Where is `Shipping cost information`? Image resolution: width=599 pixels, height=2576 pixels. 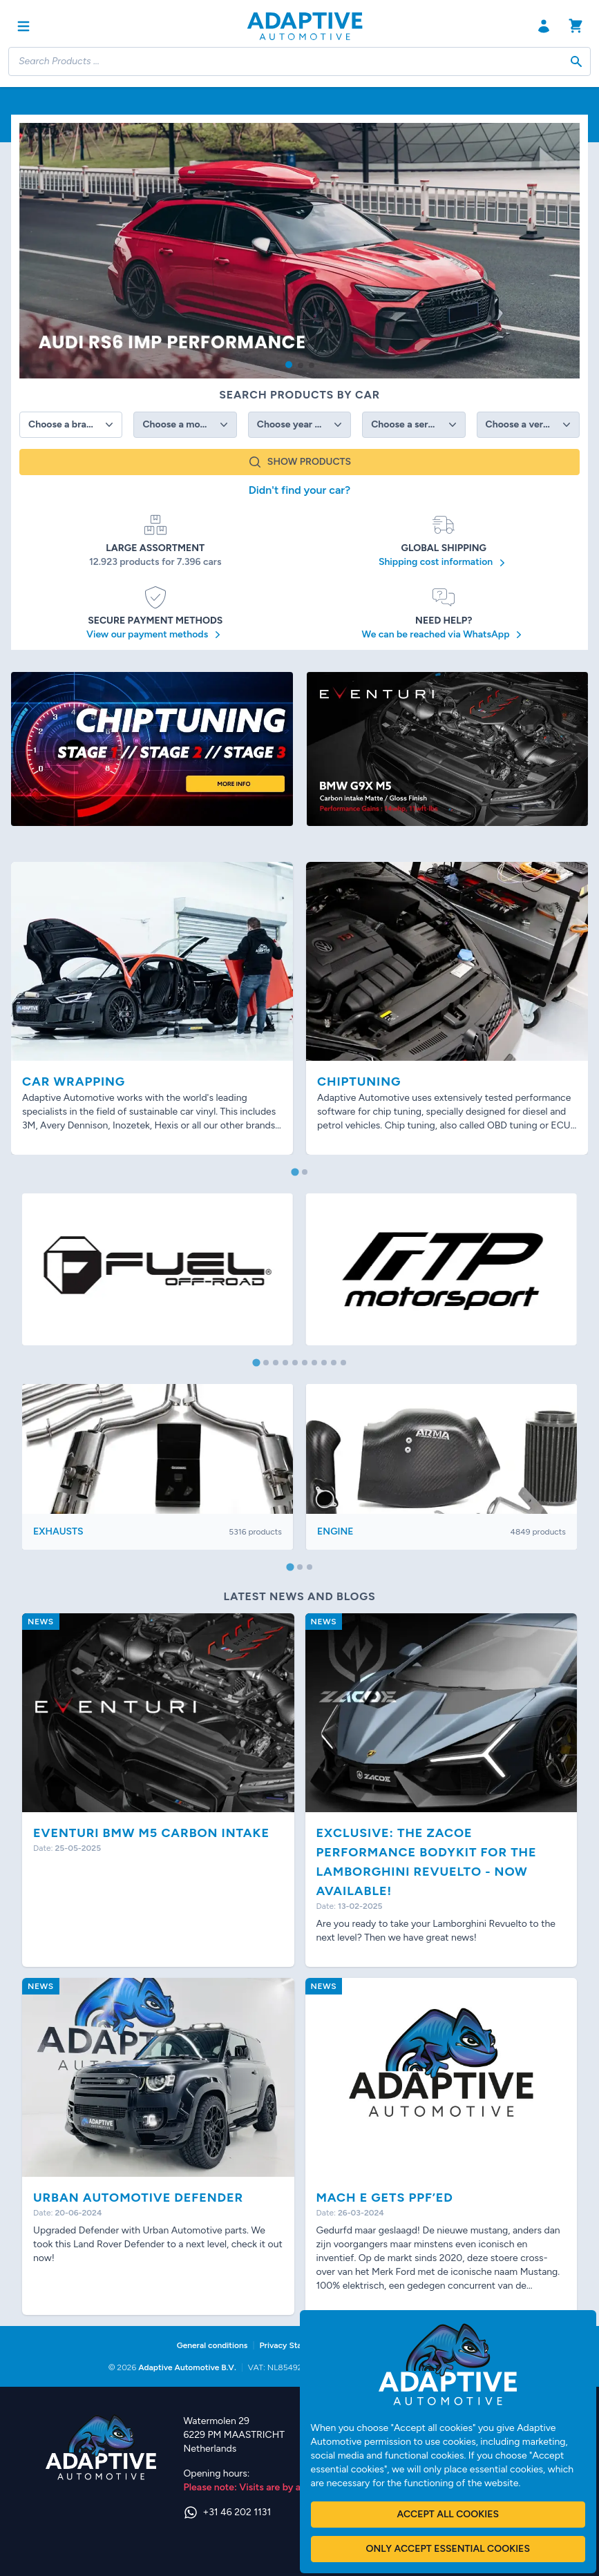
Shipping cost information is located at coordinates (444, 563).